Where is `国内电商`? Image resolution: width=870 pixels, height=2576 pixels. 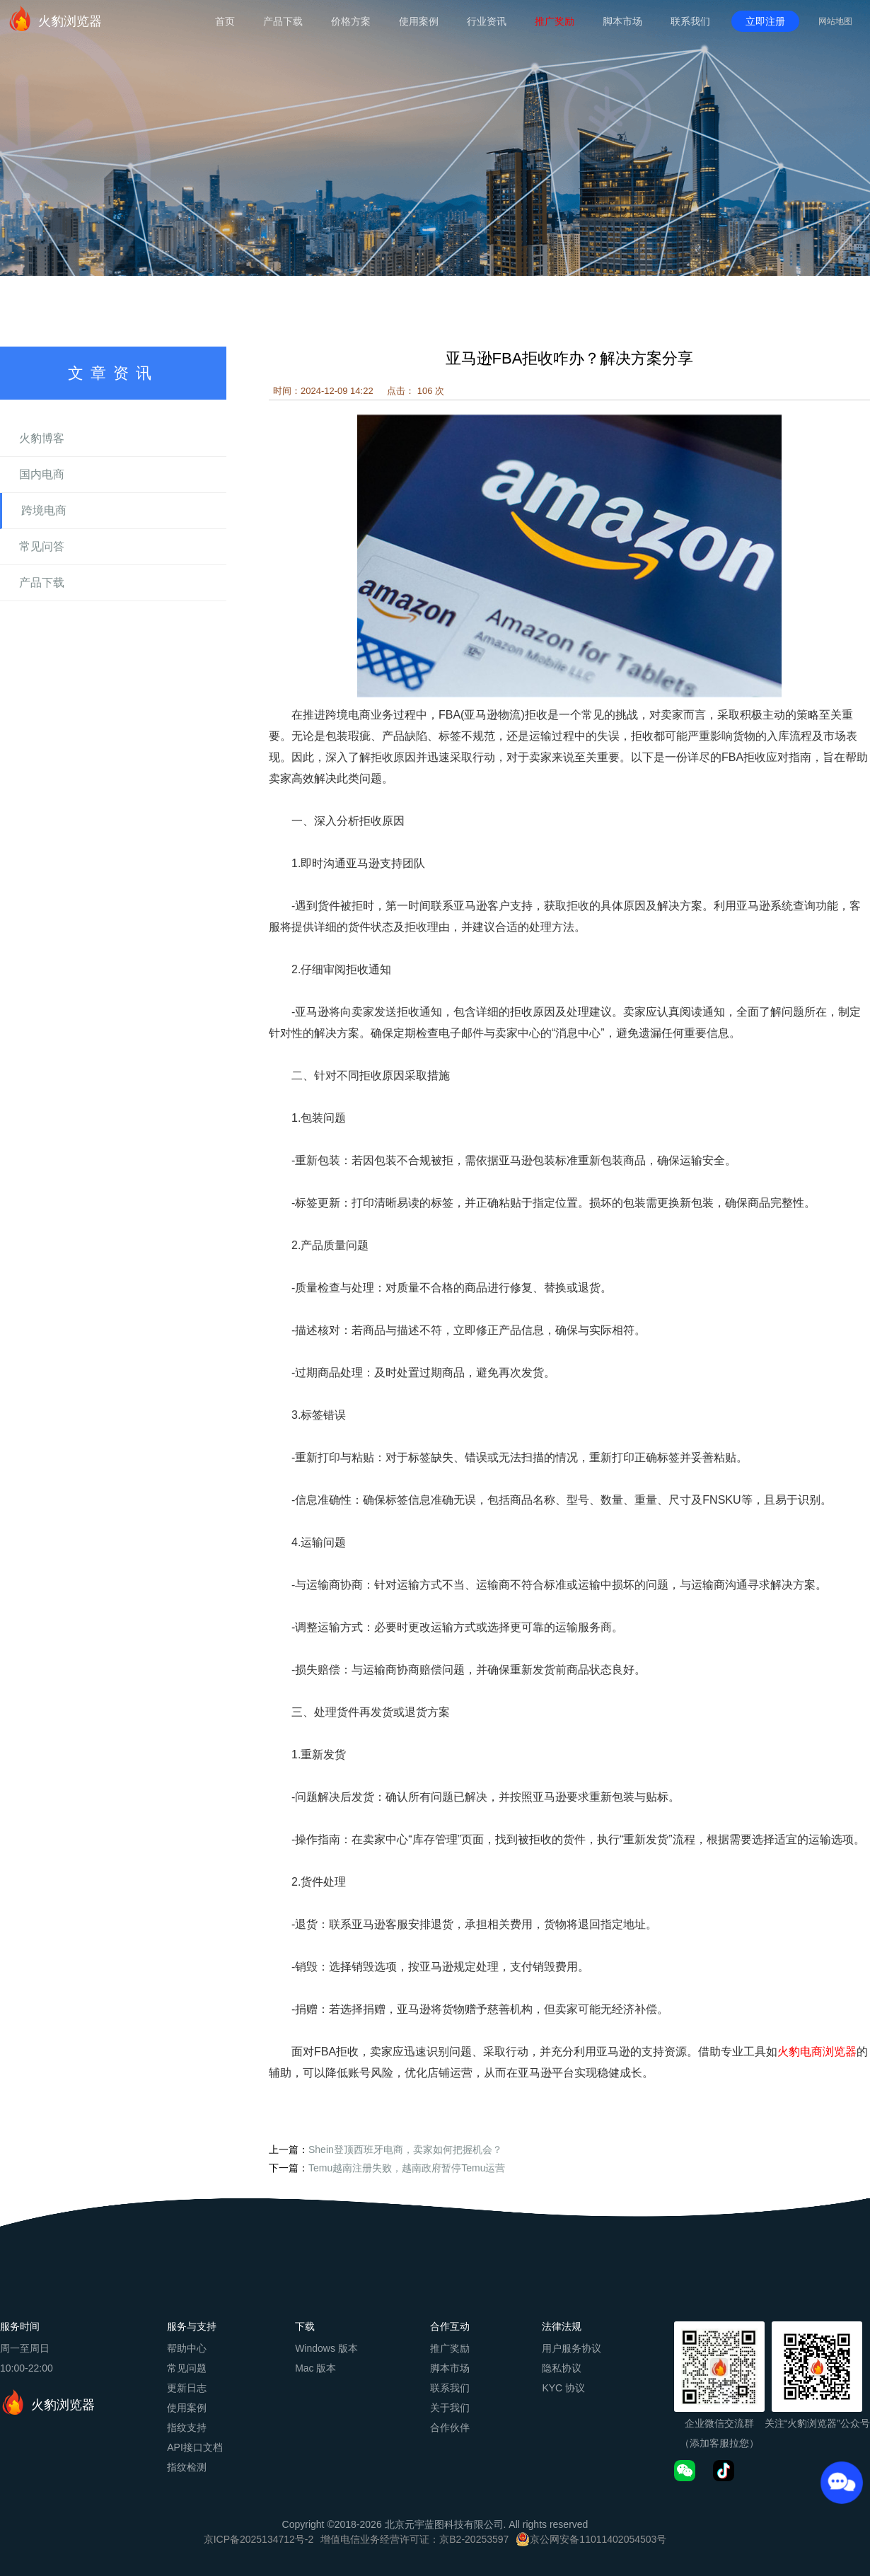
国内电商 is located at coordinates (41, 474).